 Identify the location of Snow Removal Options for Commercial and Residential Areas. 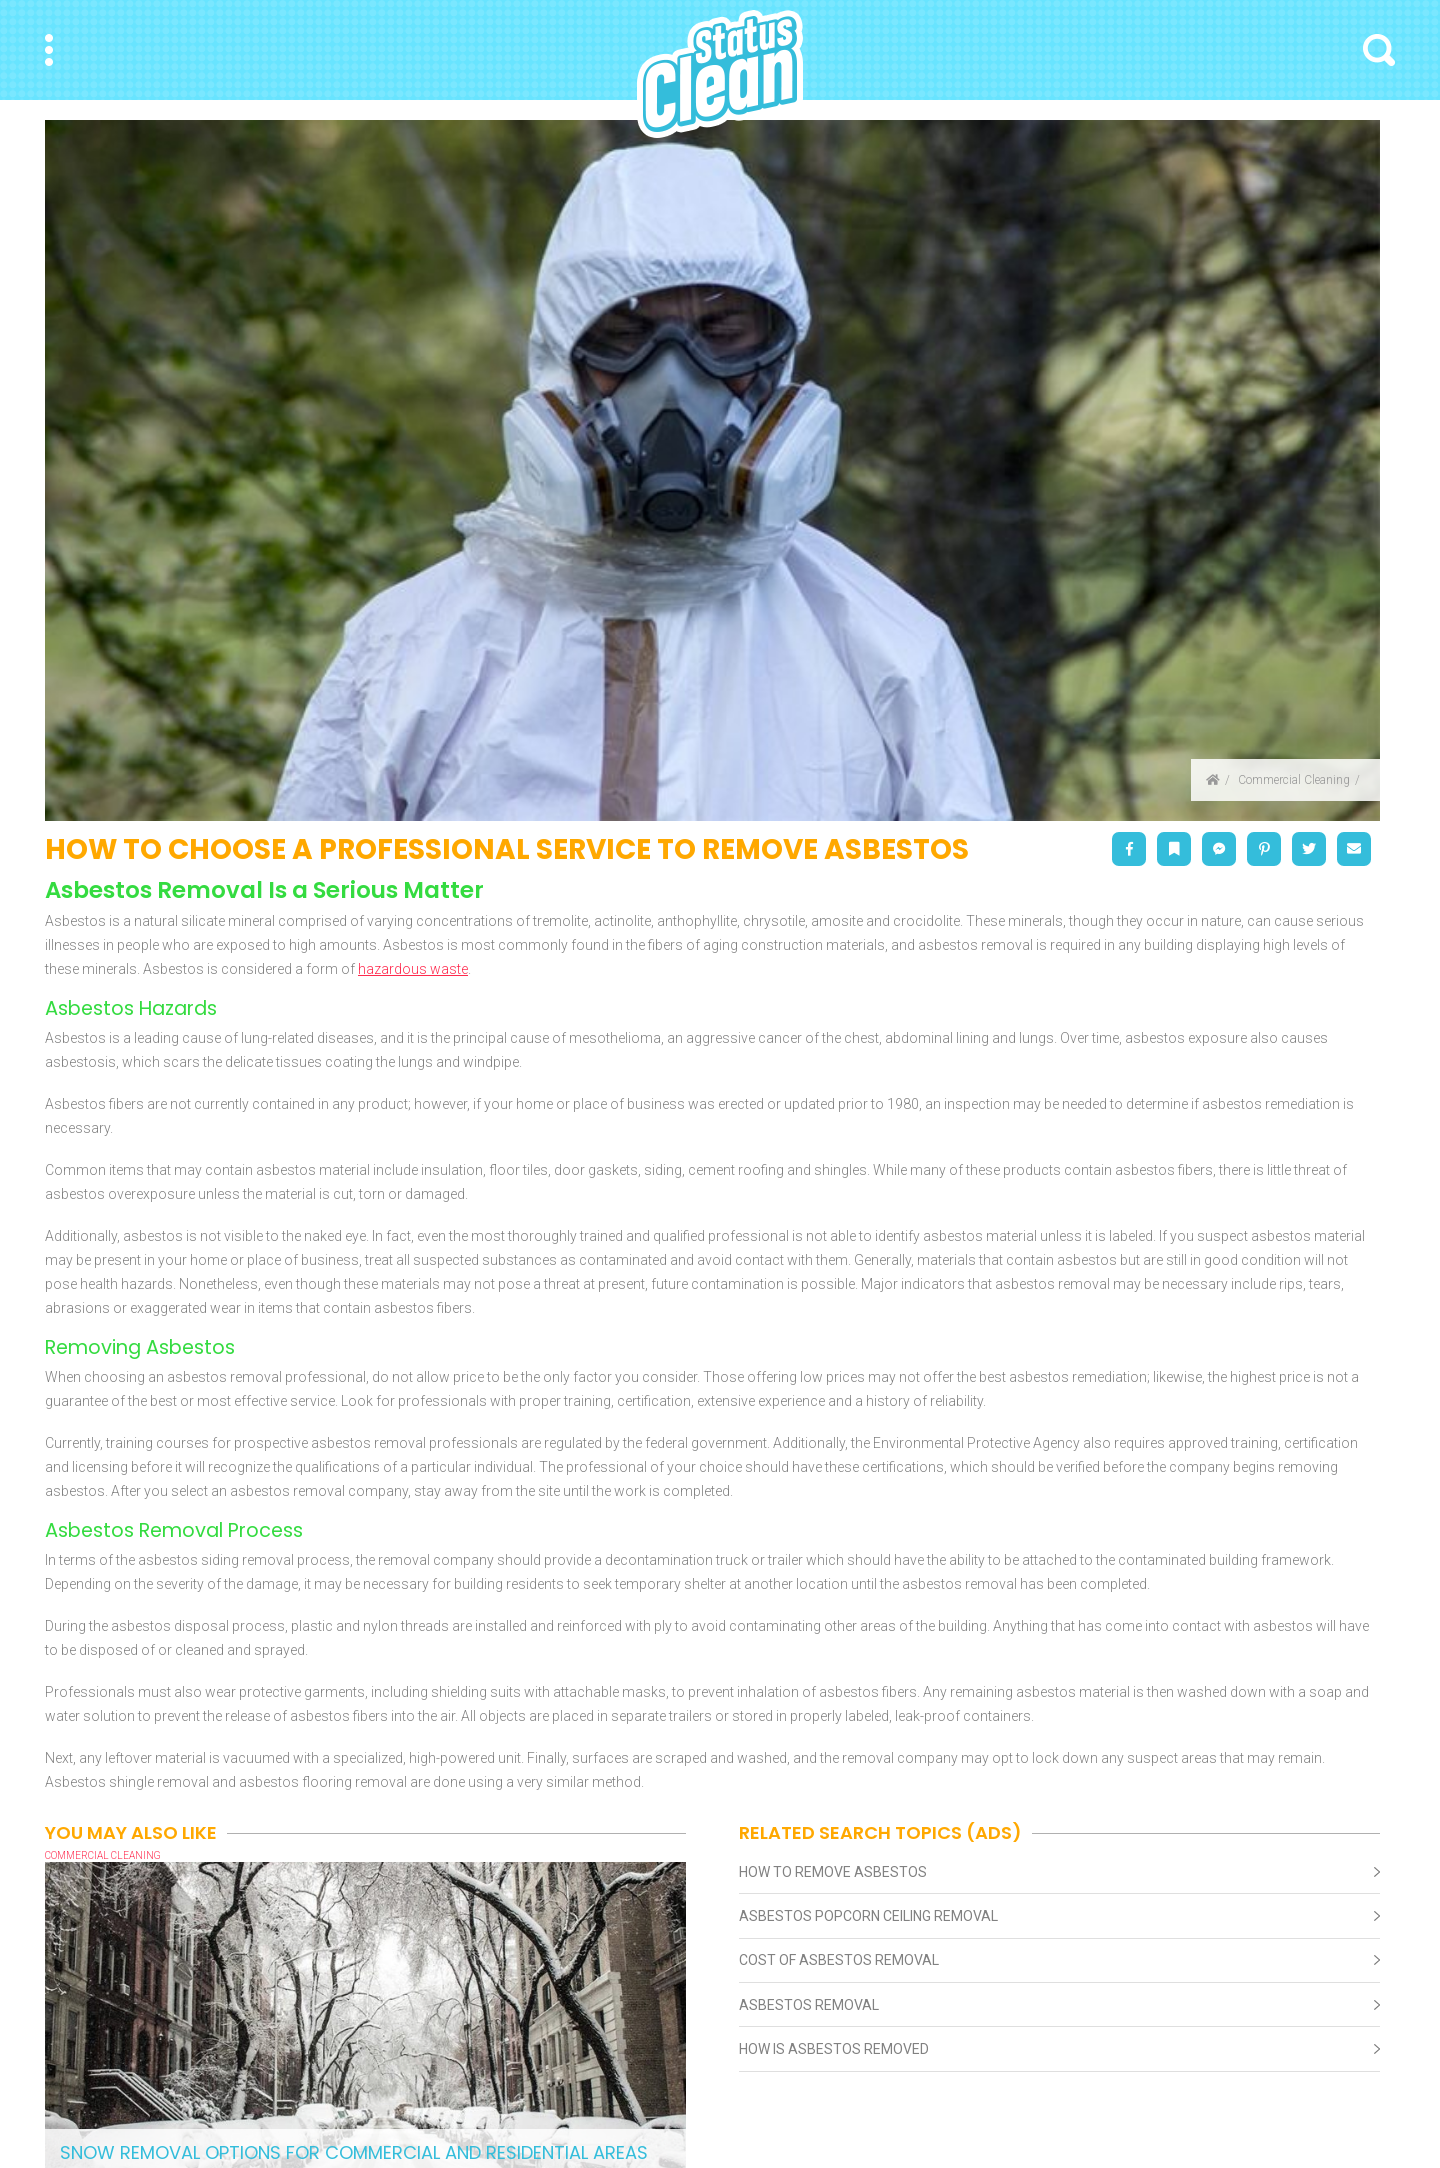
(354, 2152).